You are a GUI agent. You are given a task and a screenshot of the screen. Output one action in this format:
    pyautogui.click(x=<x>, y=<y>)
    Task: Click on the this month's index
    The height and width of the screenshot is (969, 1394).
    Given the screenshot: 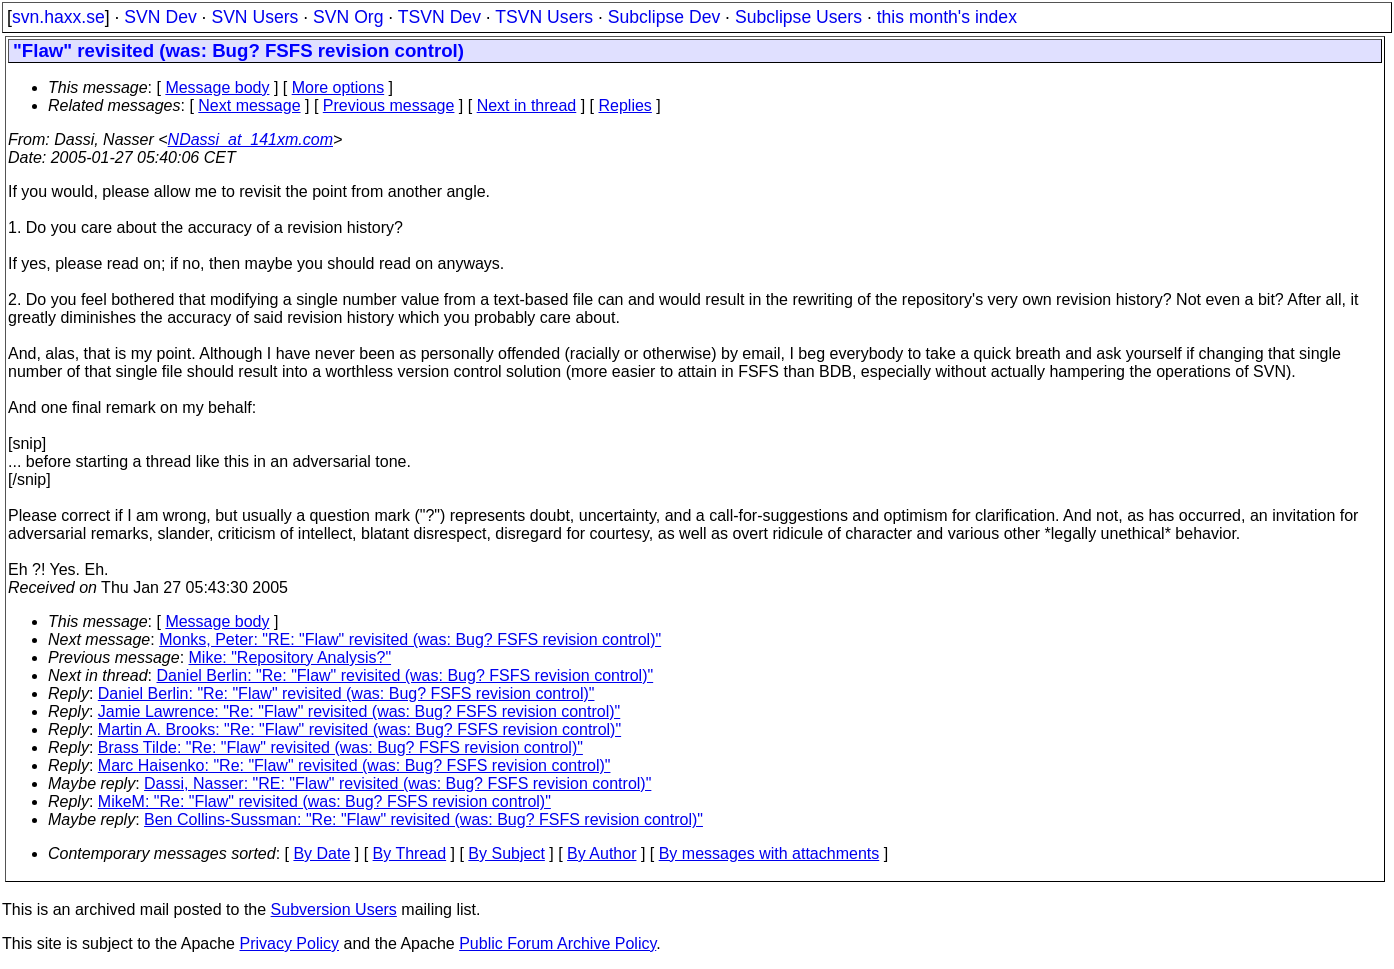 What is the action you would take?
    pyautogui.click(x=947, y=17)
    